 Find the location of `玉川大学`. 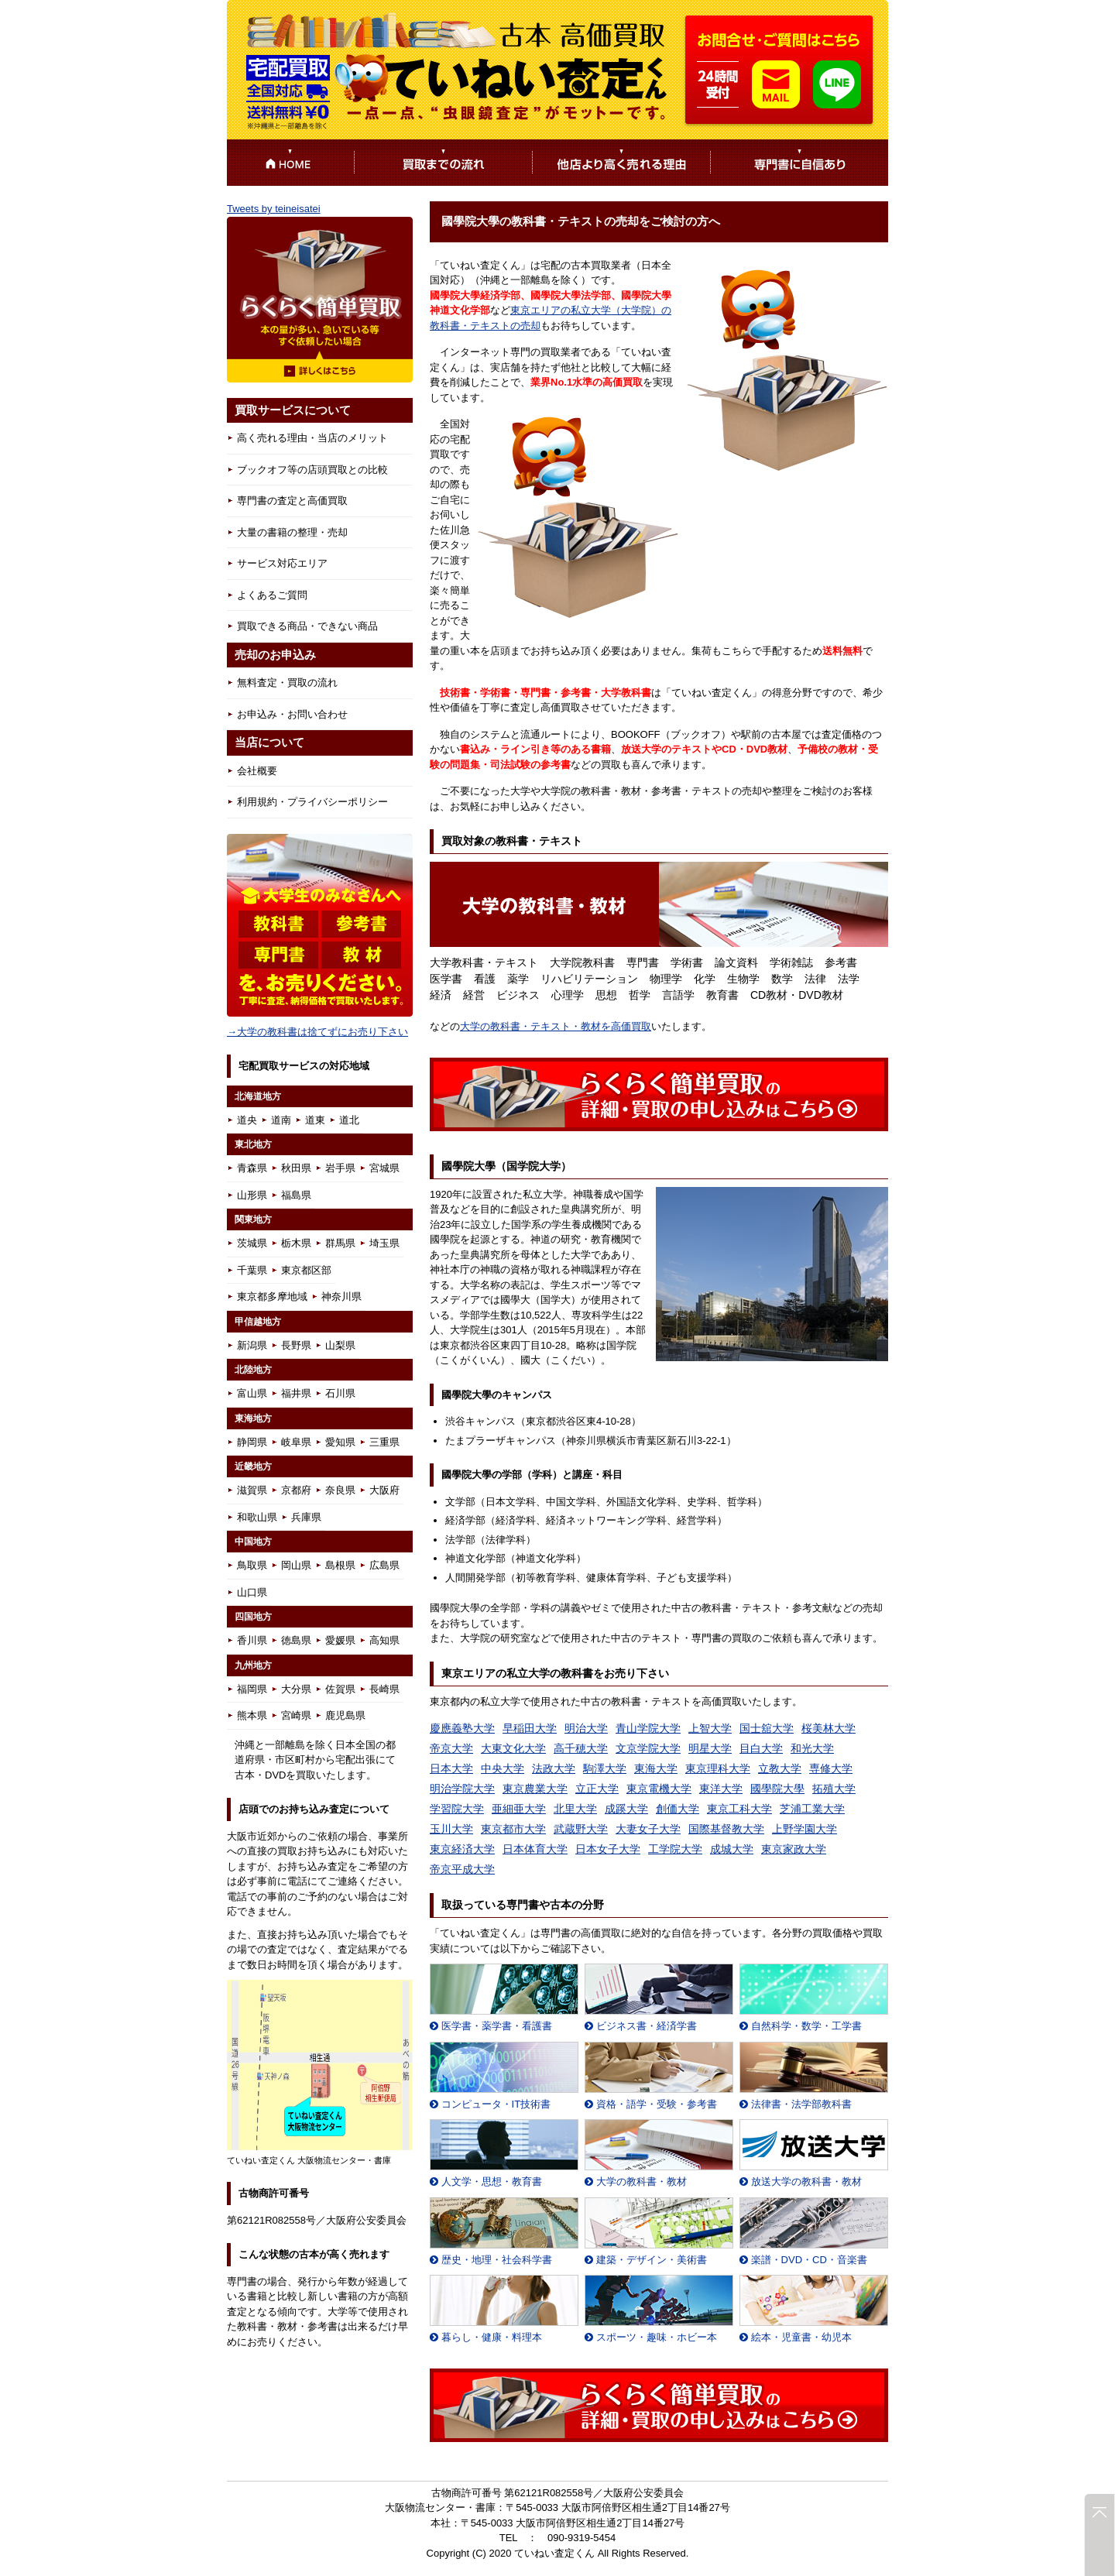

玉川大学 is located at coordinates (451, 1829).